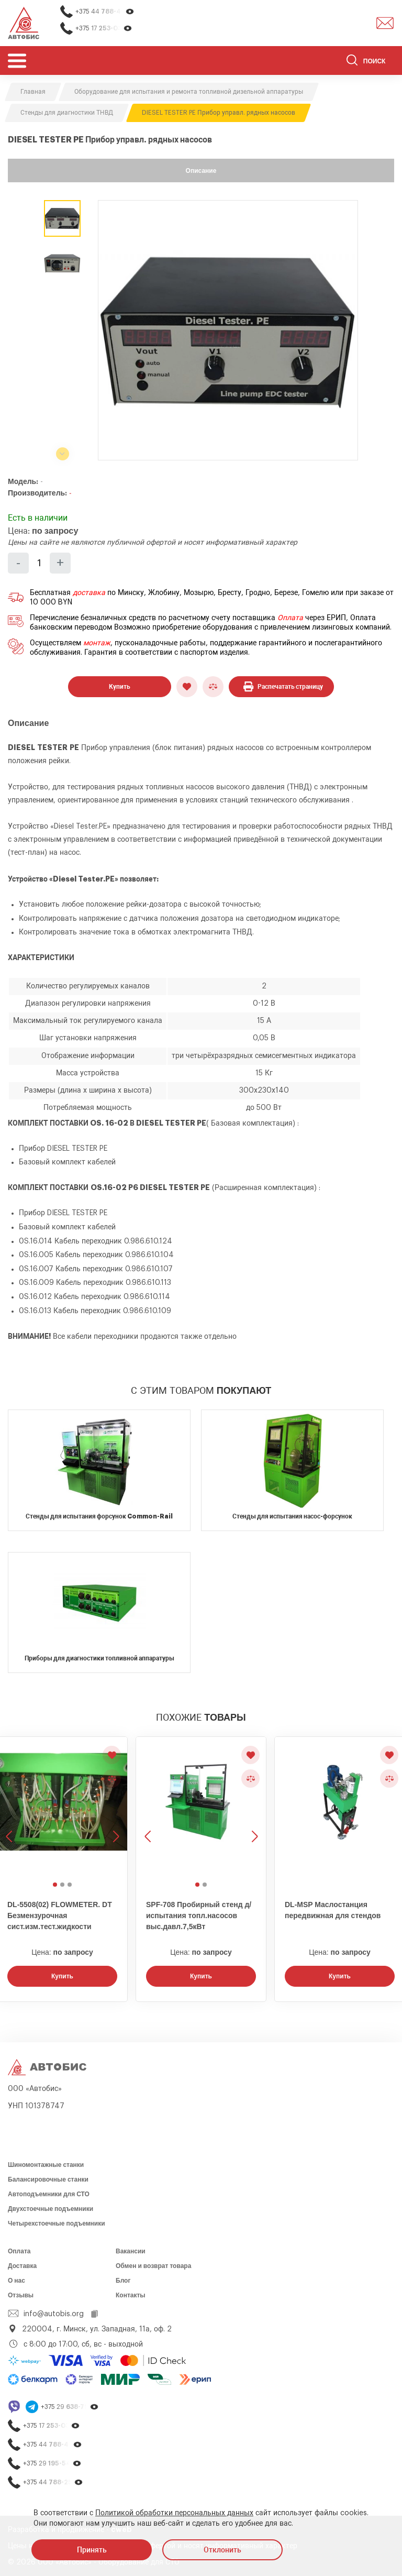  What do you see at coordinates (56, 2223) in the screenshot?
I see `Четырехстоечные подъемники` at bounding box center [56, 2223].